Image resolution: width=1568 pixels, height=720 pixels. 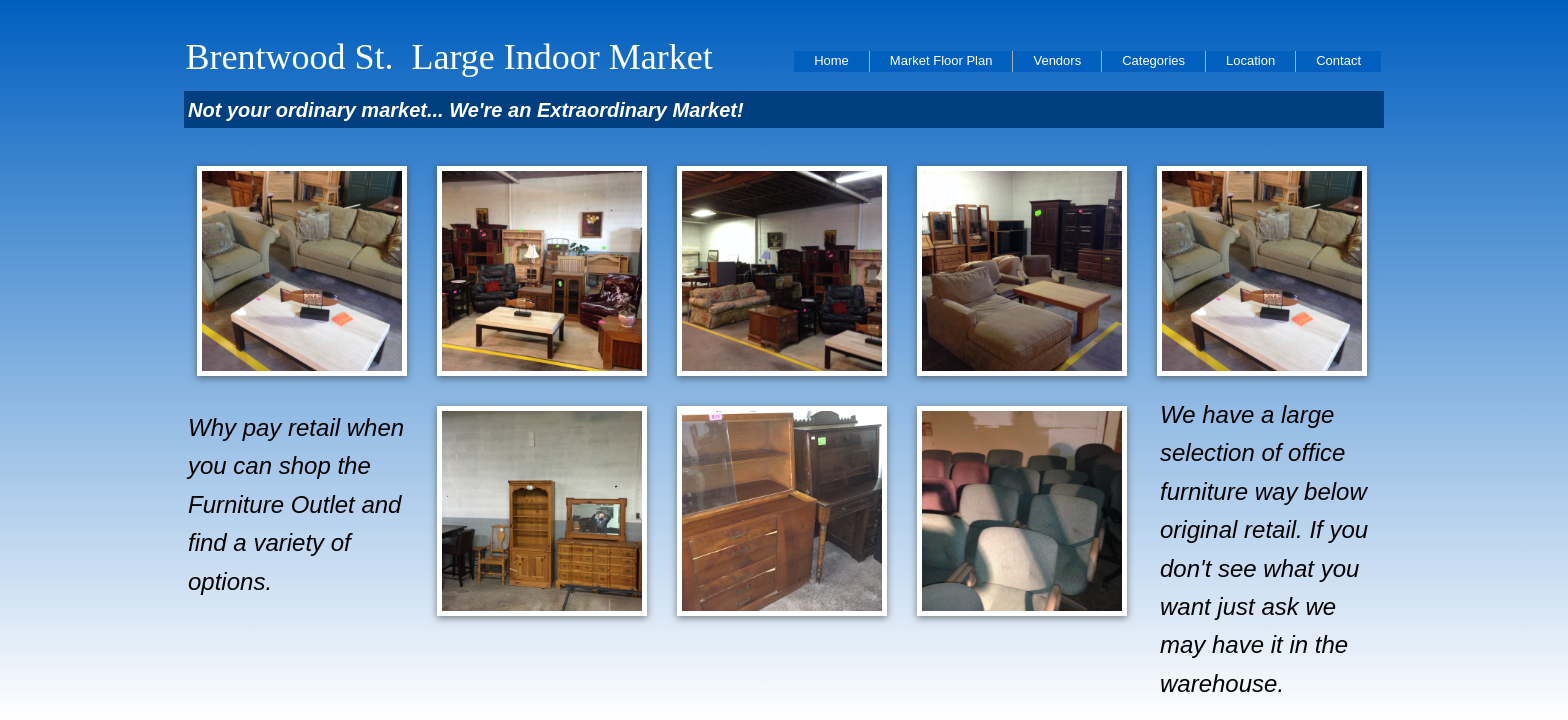 What do you see at coordinates (1250, 60) in the screenshot?
I see `Location` at bounding box center [1250, 60].